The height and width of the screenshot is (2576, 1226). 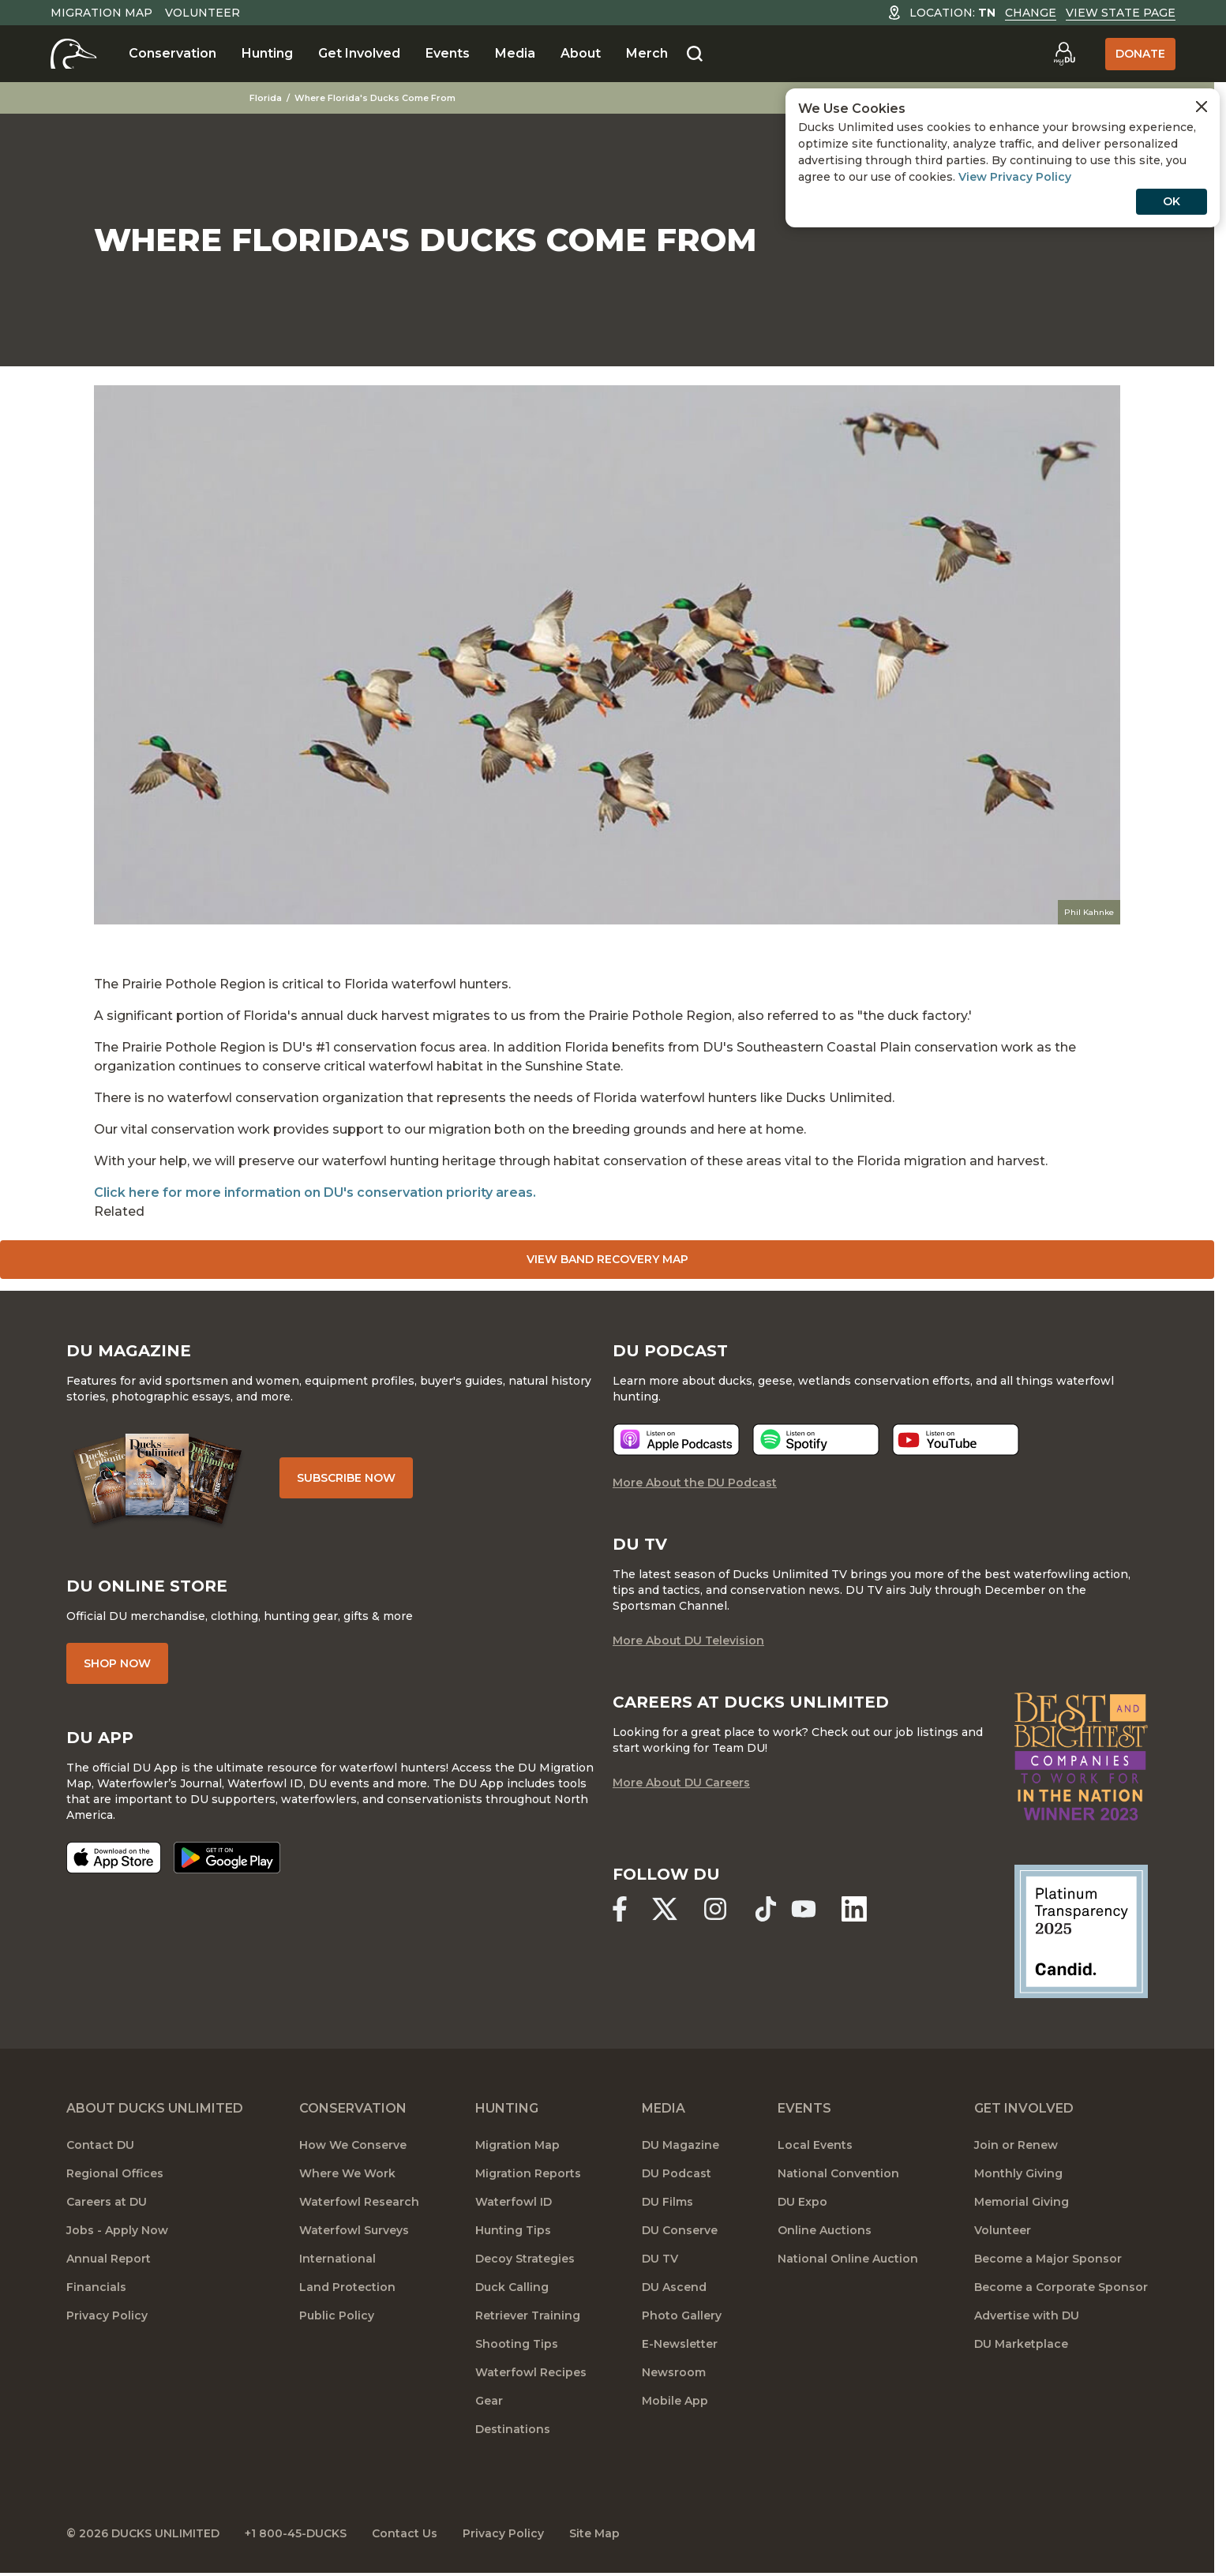 What do you see at coordinates (101, 12) in the screenshot?
I see `Migration Map` at bounding box center [101, 12].